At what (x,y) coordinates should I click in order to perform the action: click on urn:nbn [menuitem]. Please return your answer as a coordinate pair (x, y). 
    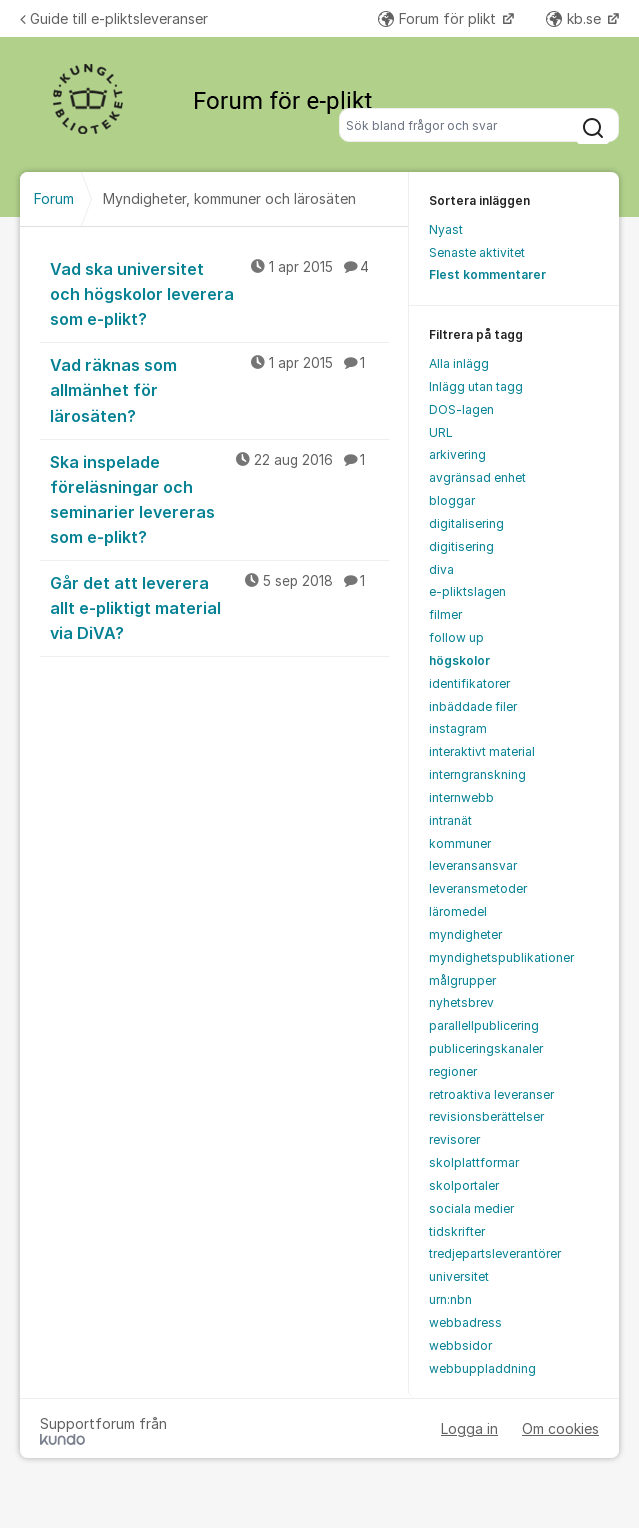
    Looking at the image, I should click on (450, 1299).